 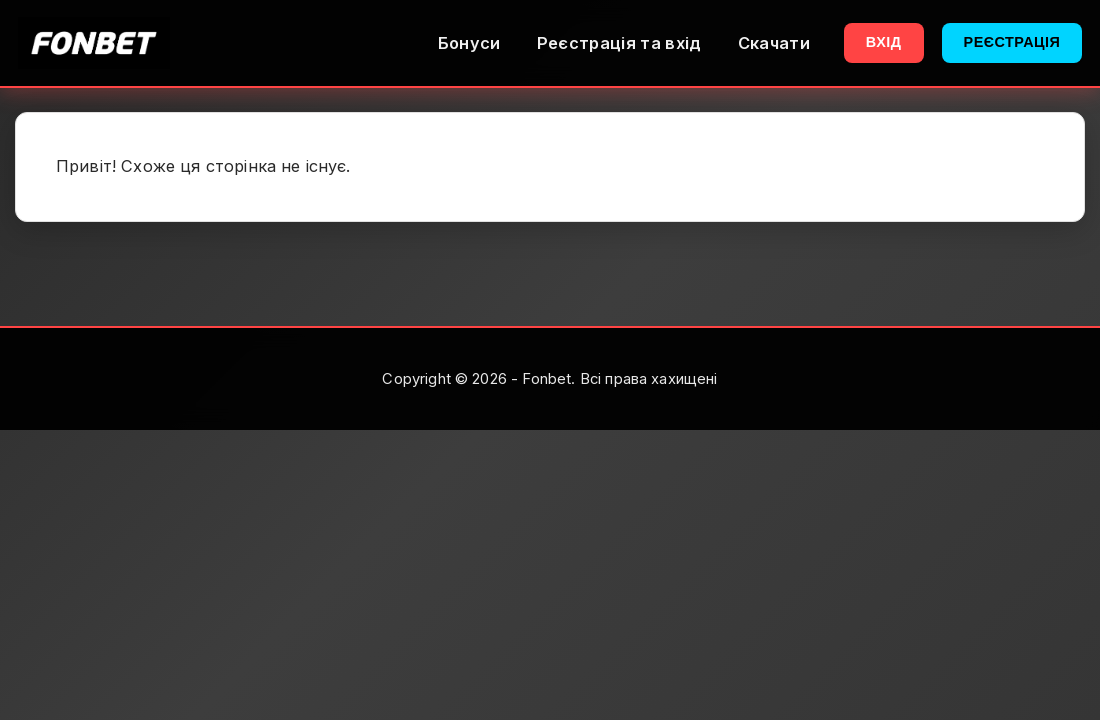 I want to click on Реєстрація [button], so click(x=1012, y=42).